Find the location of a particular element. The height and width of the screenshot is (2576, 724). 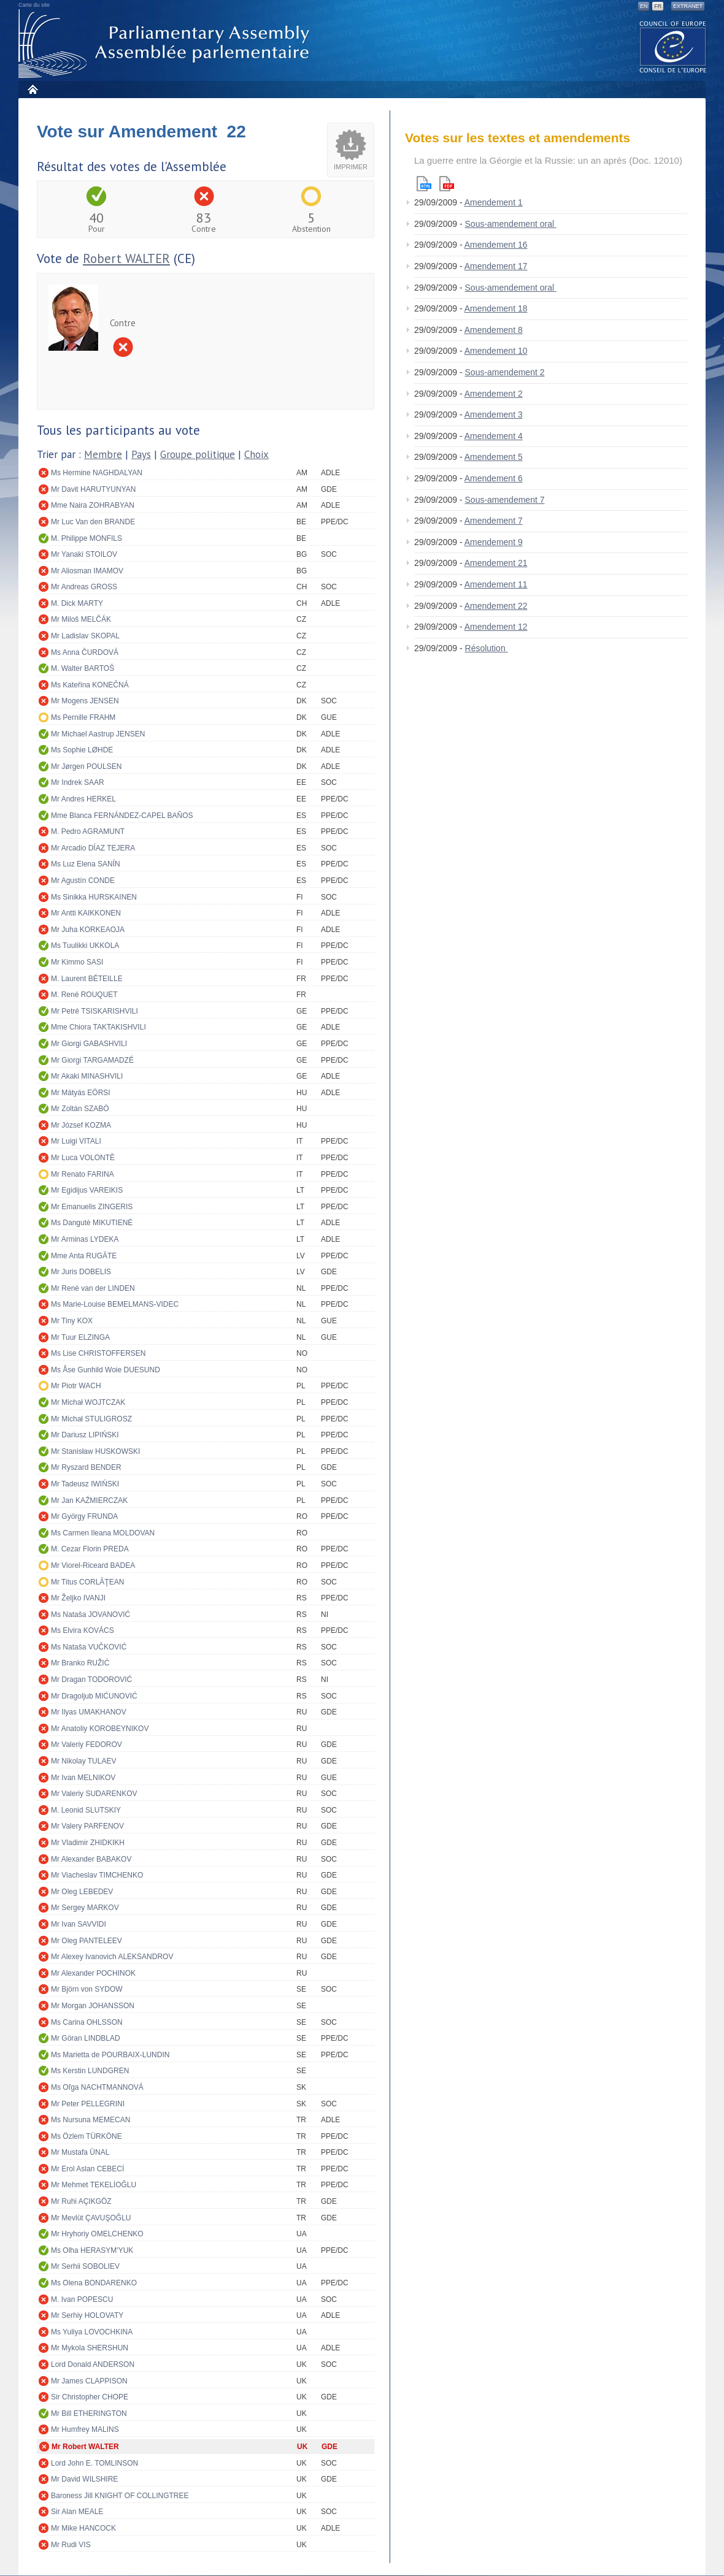

Pdf version is located at coordinates (446, 183).